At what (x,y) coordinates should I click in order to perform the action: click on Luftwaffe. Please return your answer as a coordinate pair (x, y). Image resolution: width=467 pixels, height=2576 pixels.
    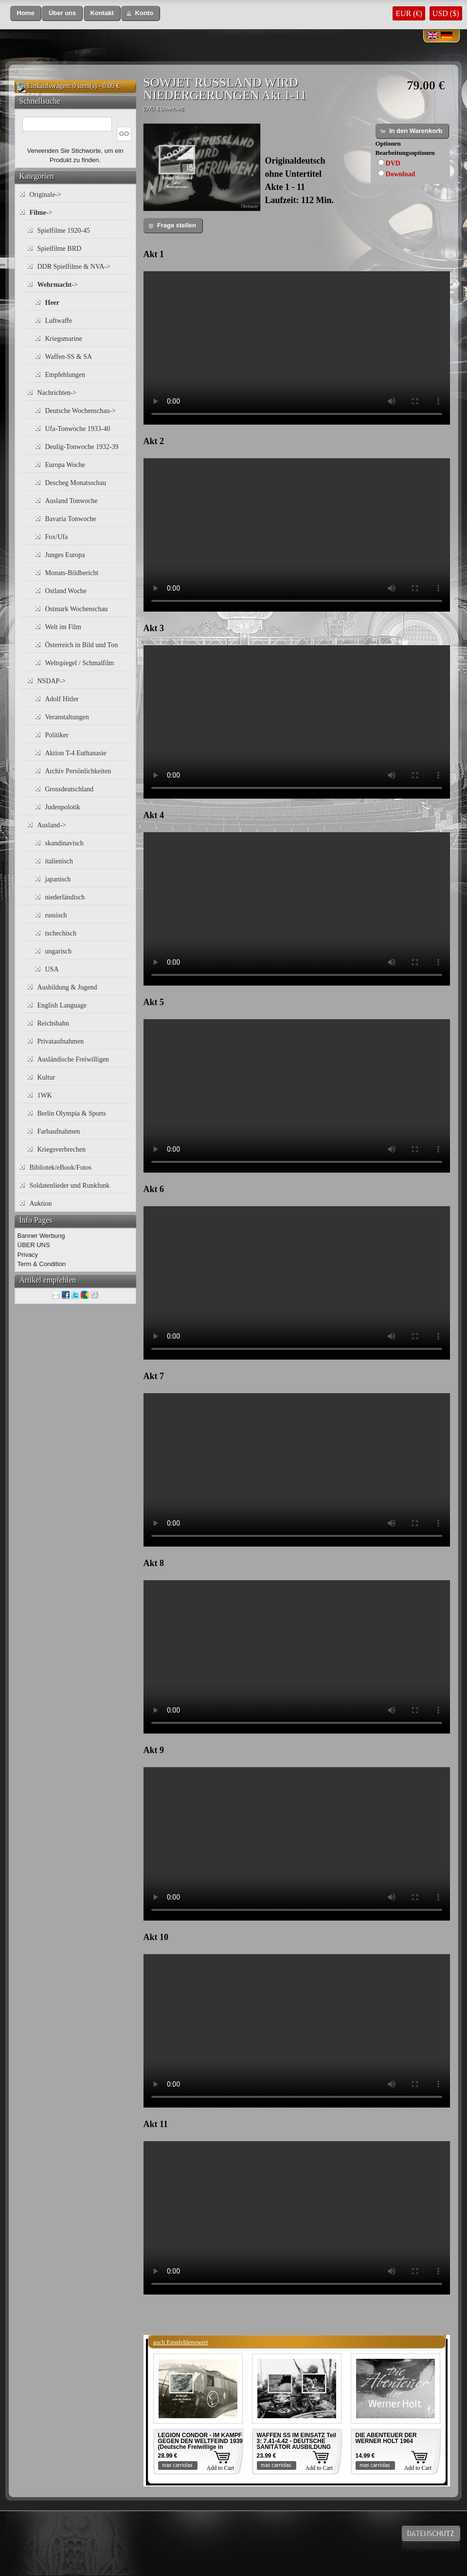
    Looking at the image, I should click on (58, 320).